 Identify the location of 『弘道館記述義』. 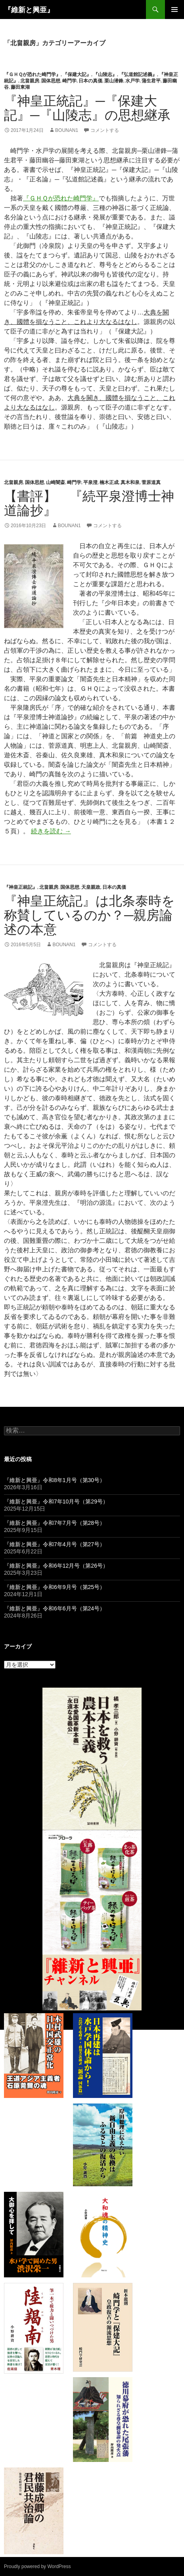
(138, 74).